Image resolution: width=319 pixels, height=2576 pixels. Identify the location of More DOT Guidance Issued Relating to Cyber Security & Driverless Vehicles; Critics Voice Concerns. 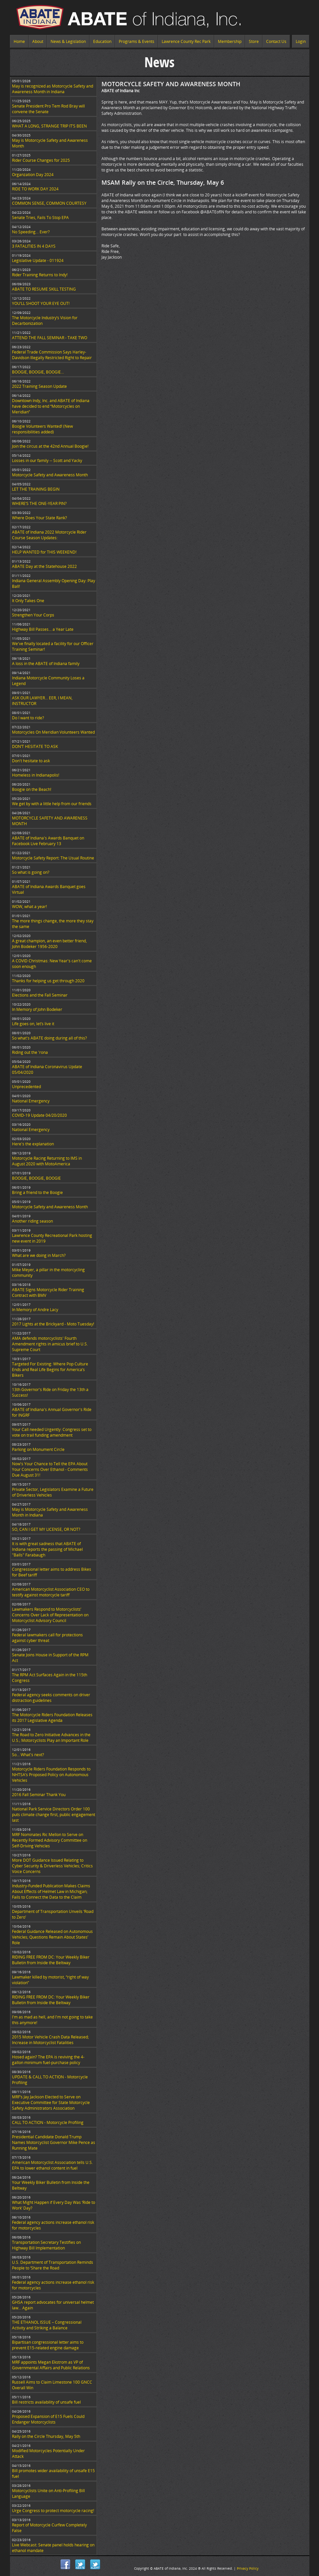
(52, 1865).